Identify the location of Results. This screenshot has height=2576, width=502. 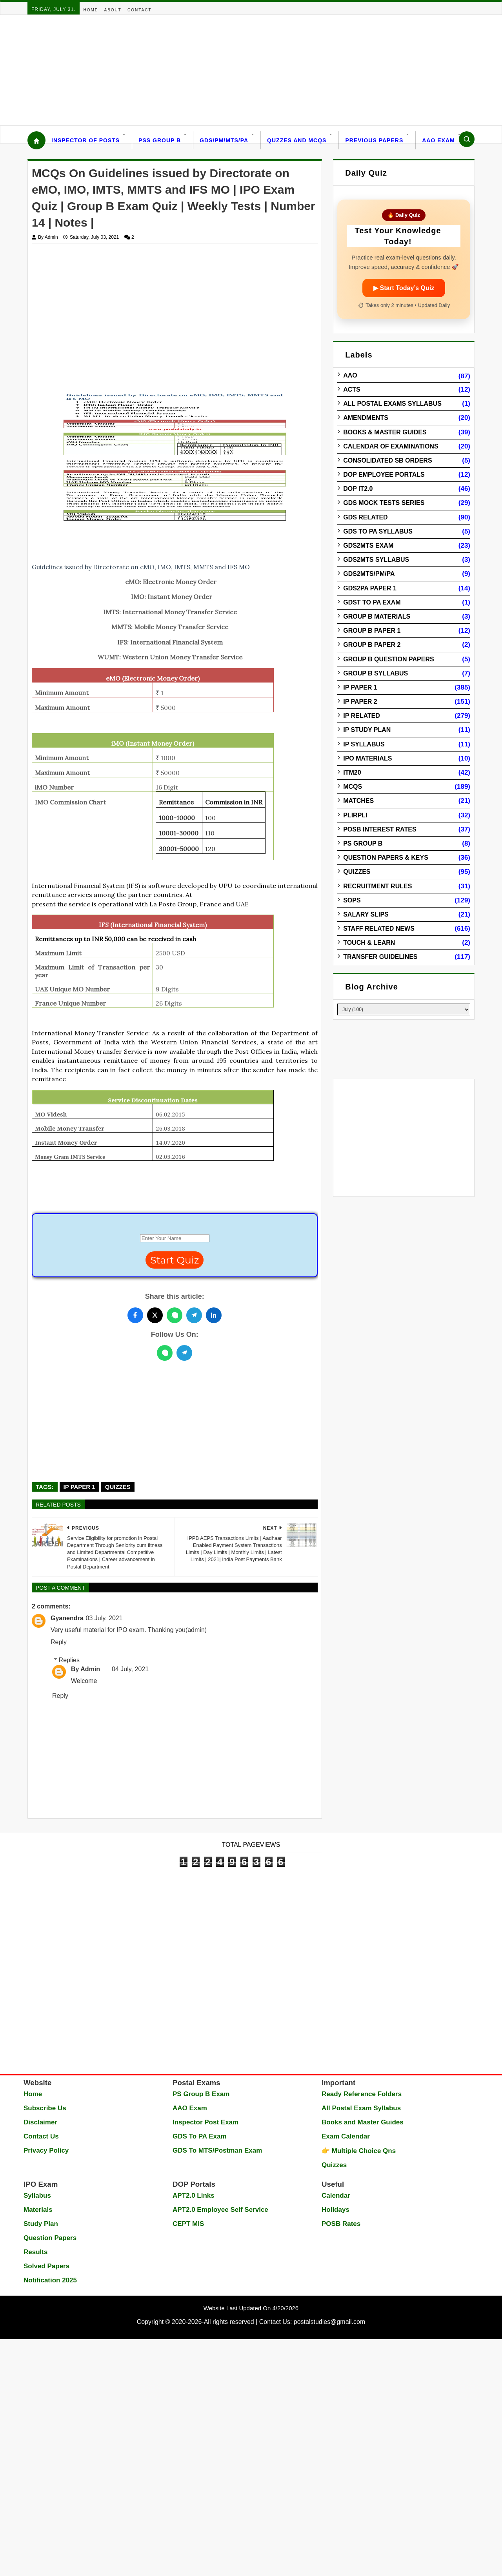
(35, 2252).